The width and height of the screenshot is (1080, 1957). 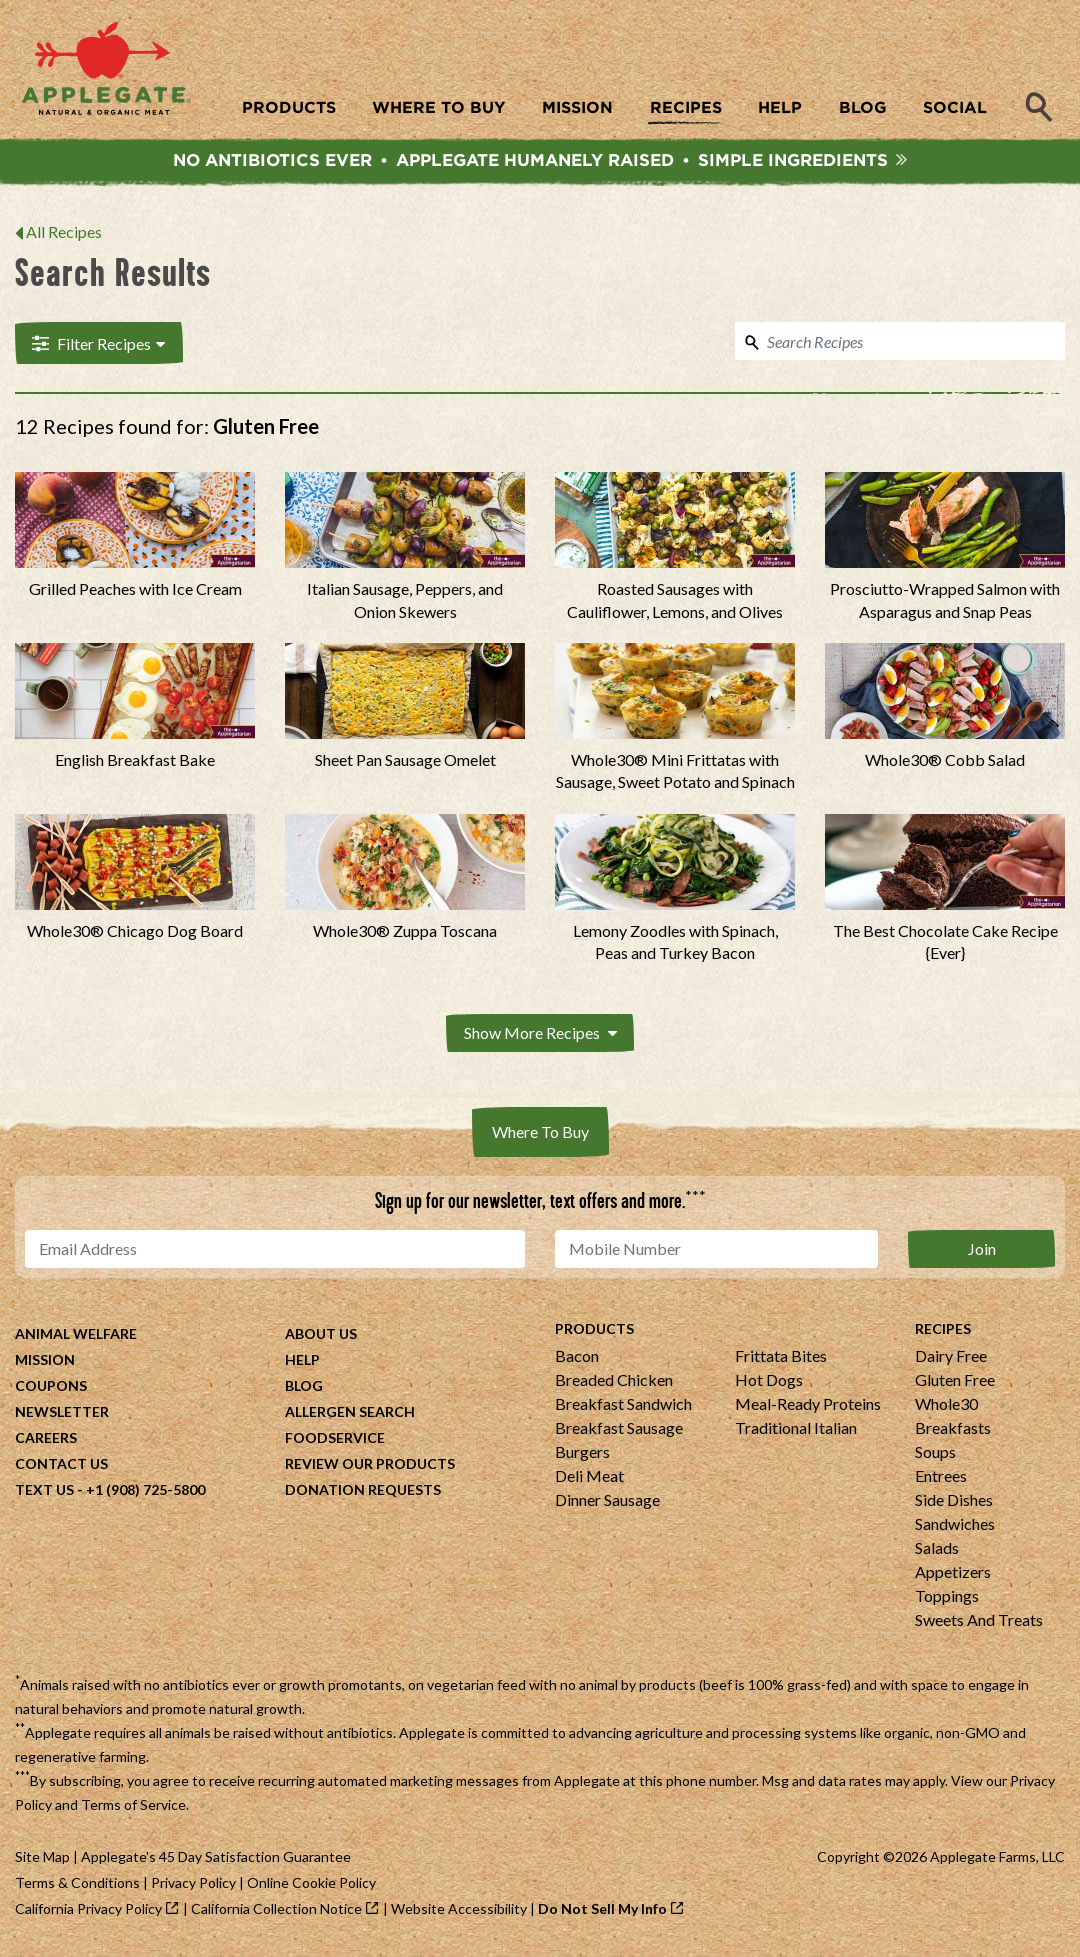 What do you see at coordinates (540, 1134) in the screenshot?
I see `Where To Buy` at bounding box center [540, 1134].